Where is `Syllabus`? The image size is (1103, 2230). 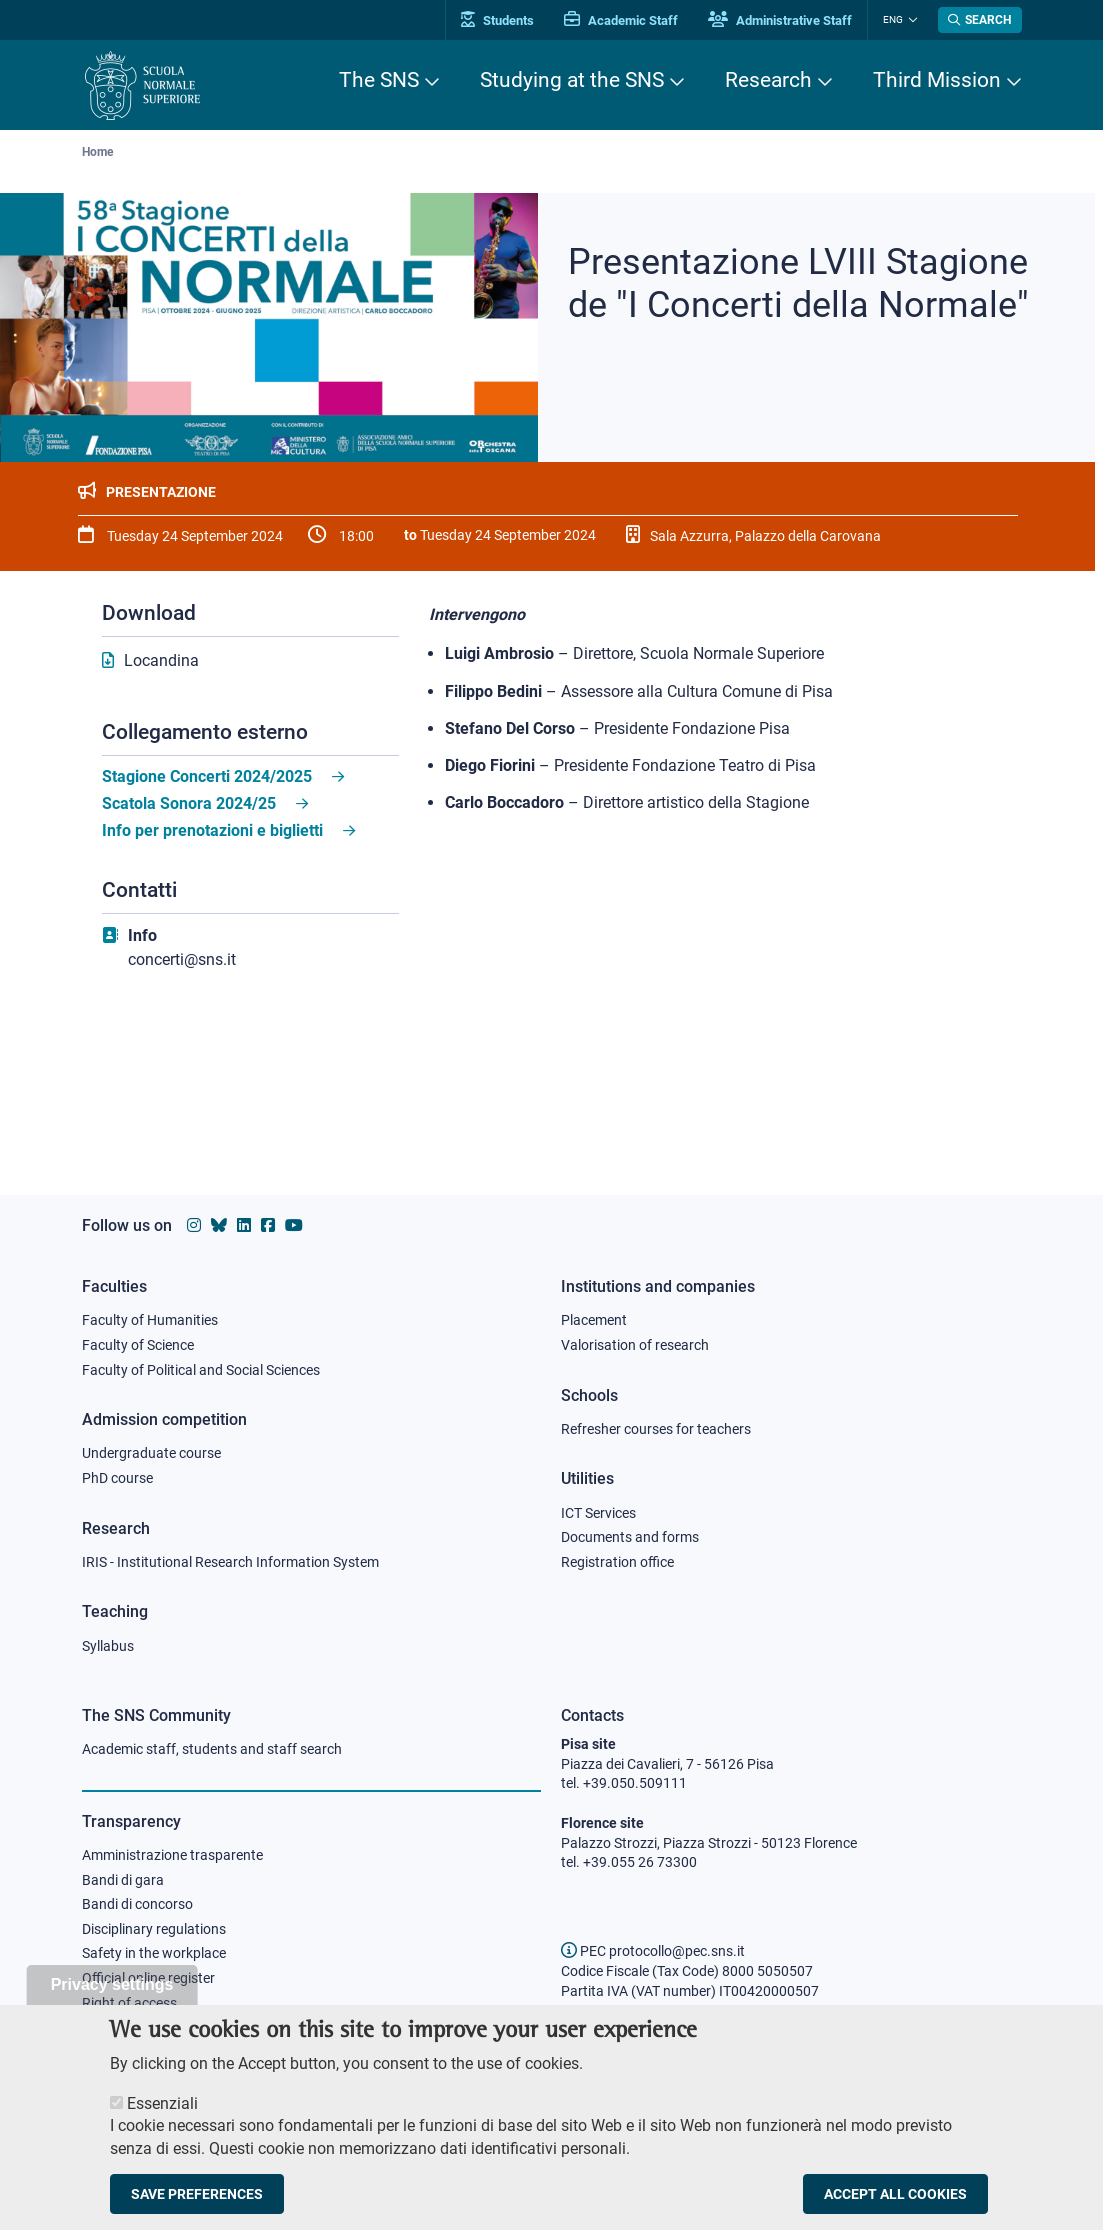 Syllabus is located at coordinates (108, 1646).